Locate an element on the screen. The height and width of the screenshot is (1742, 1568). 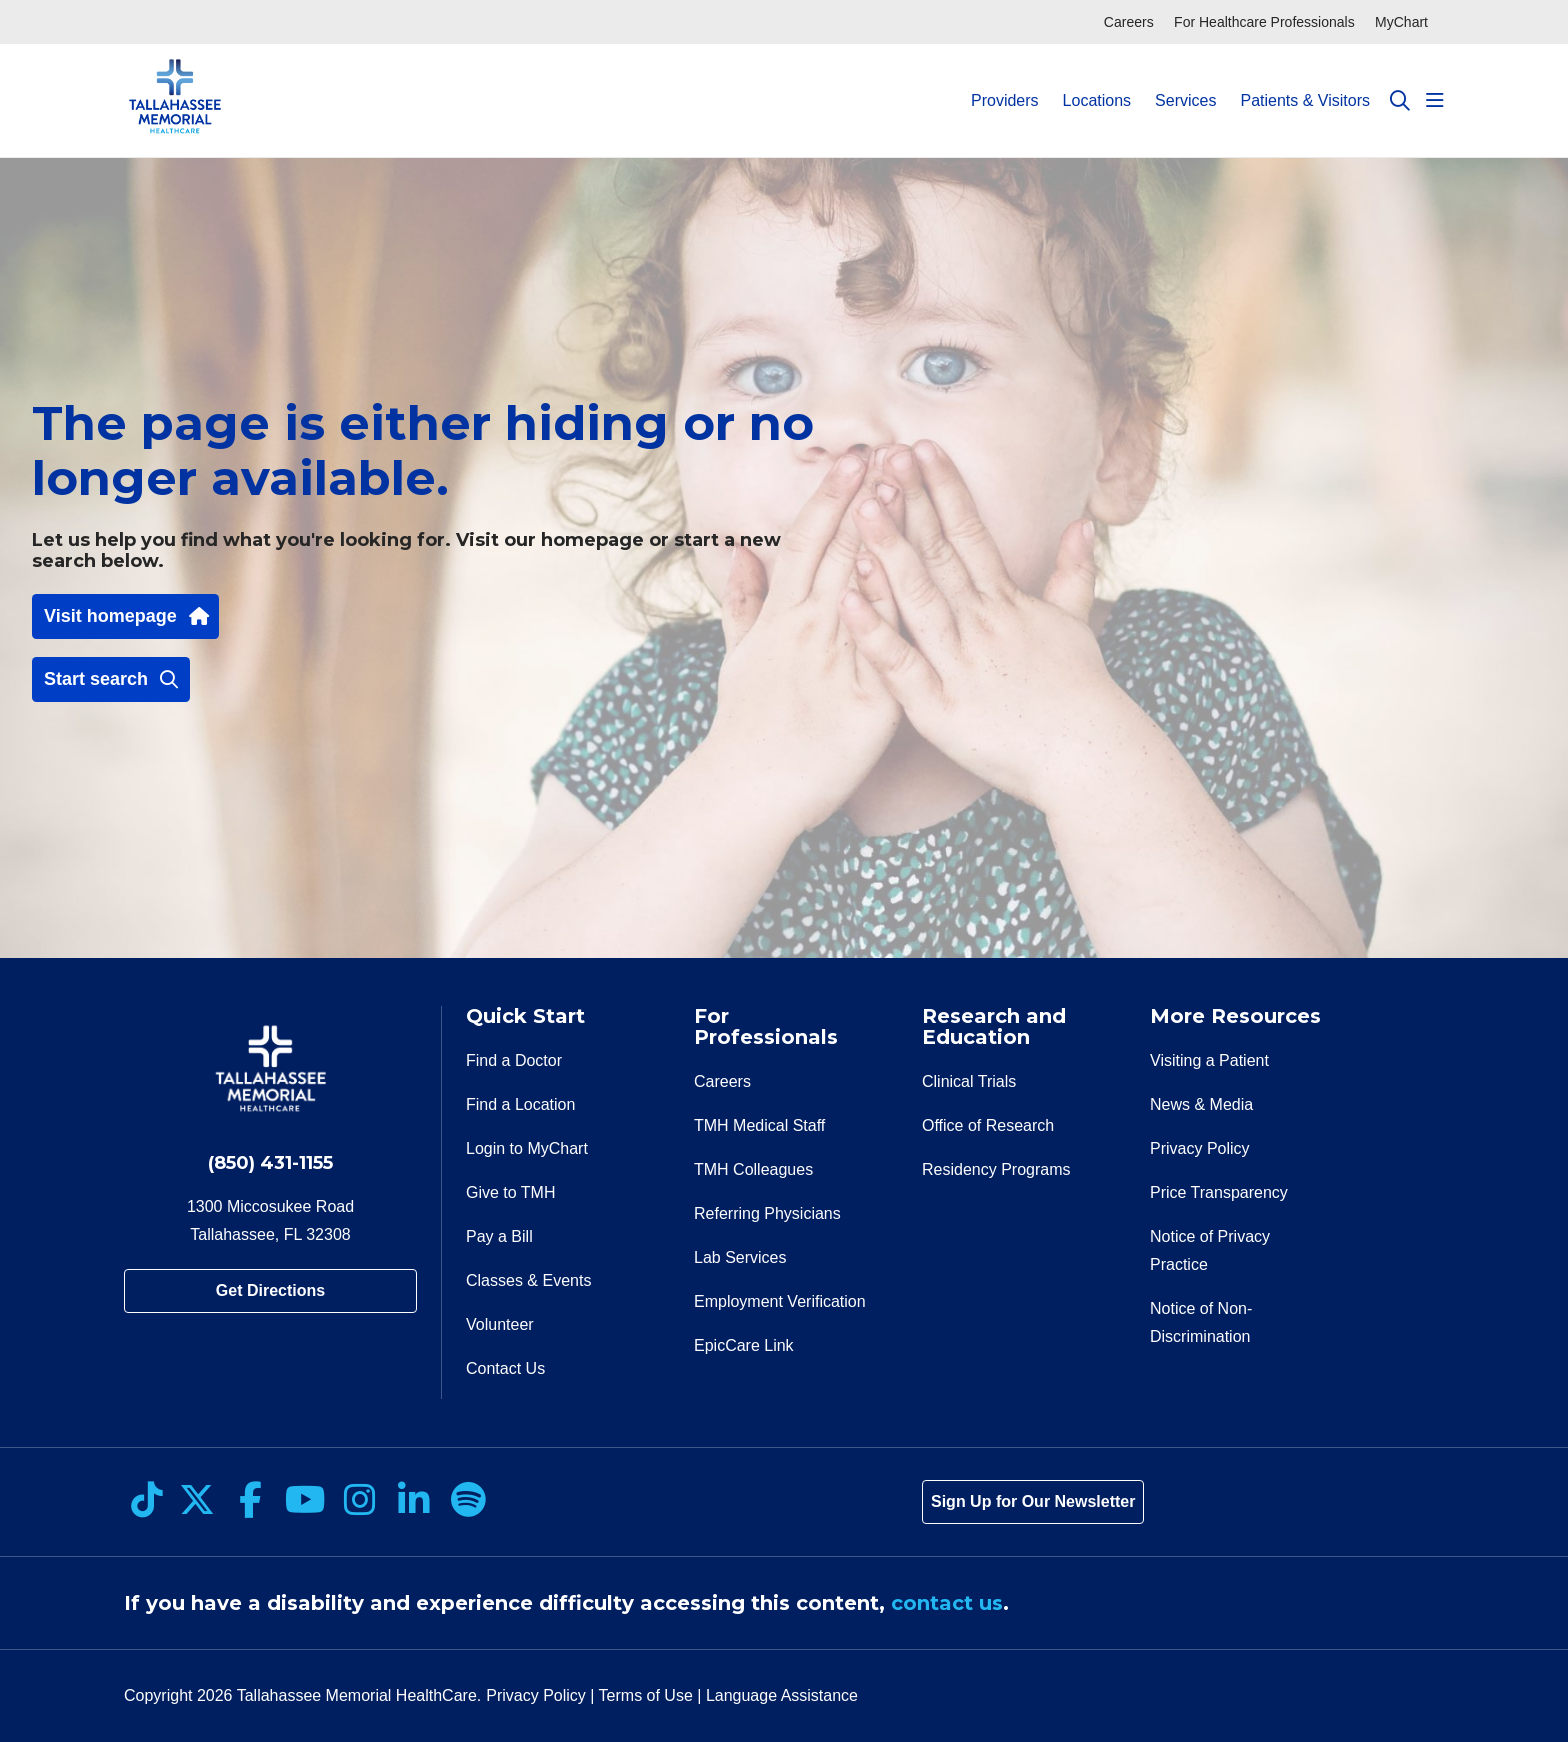
Locations is located at coordinates (1097, 82).